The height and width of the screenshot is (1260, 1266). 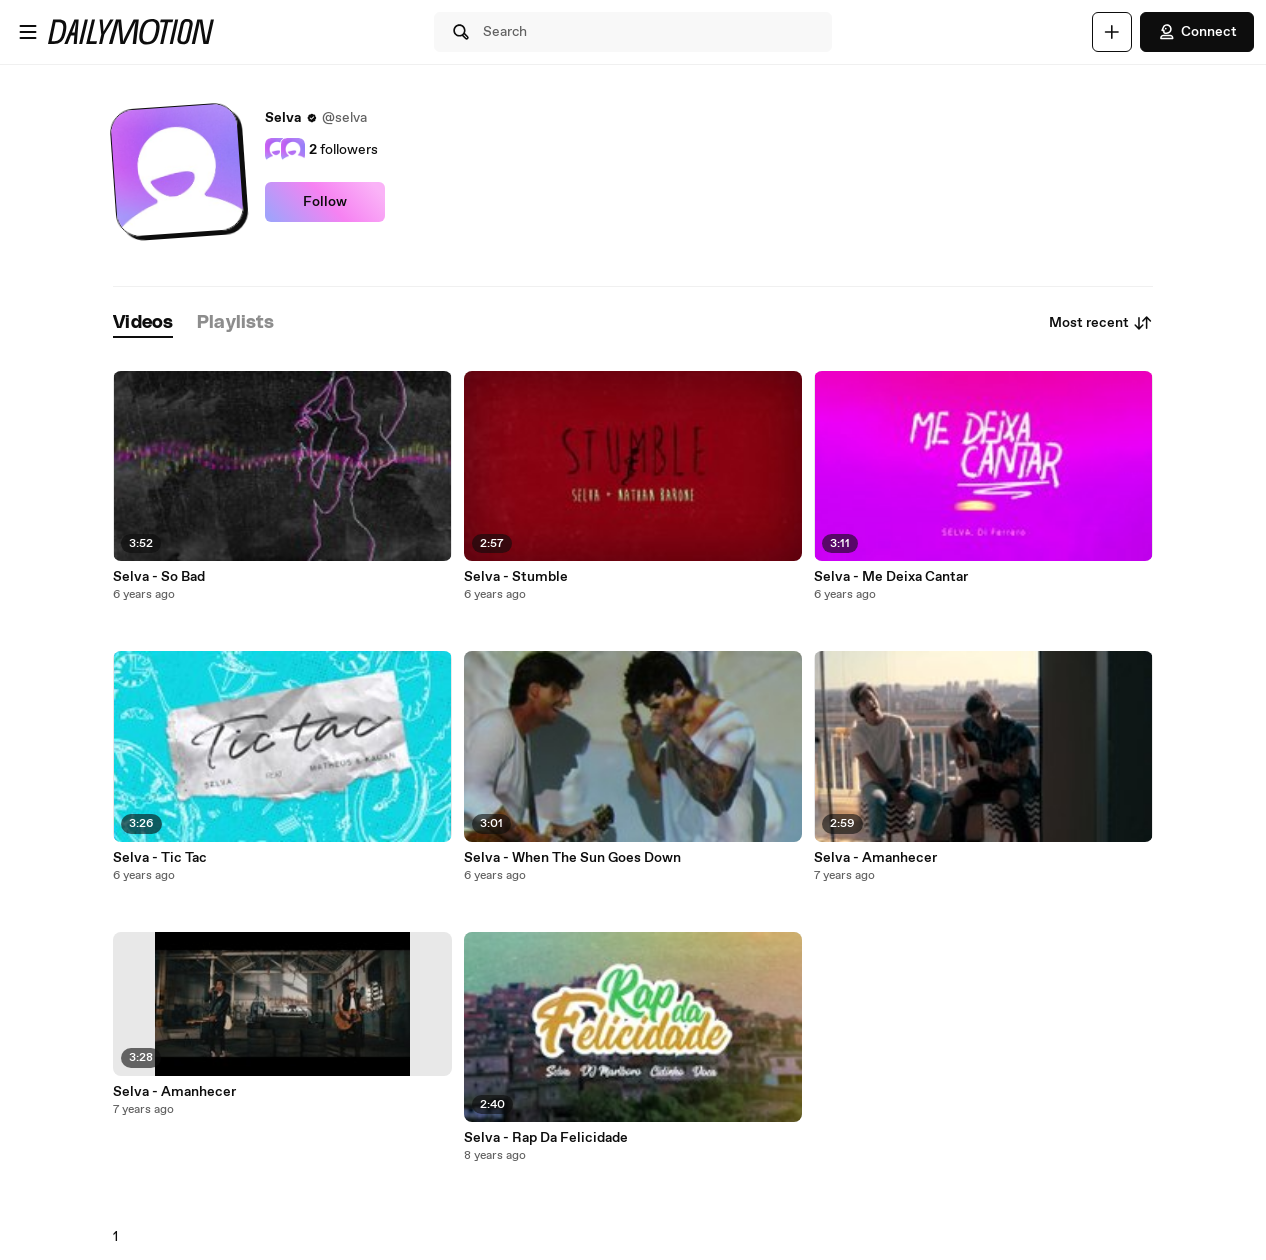 What do you see at coordinates (159, 577) in the screenshot?
I see `Selva - So Bad` at bounding box center [159, 577].